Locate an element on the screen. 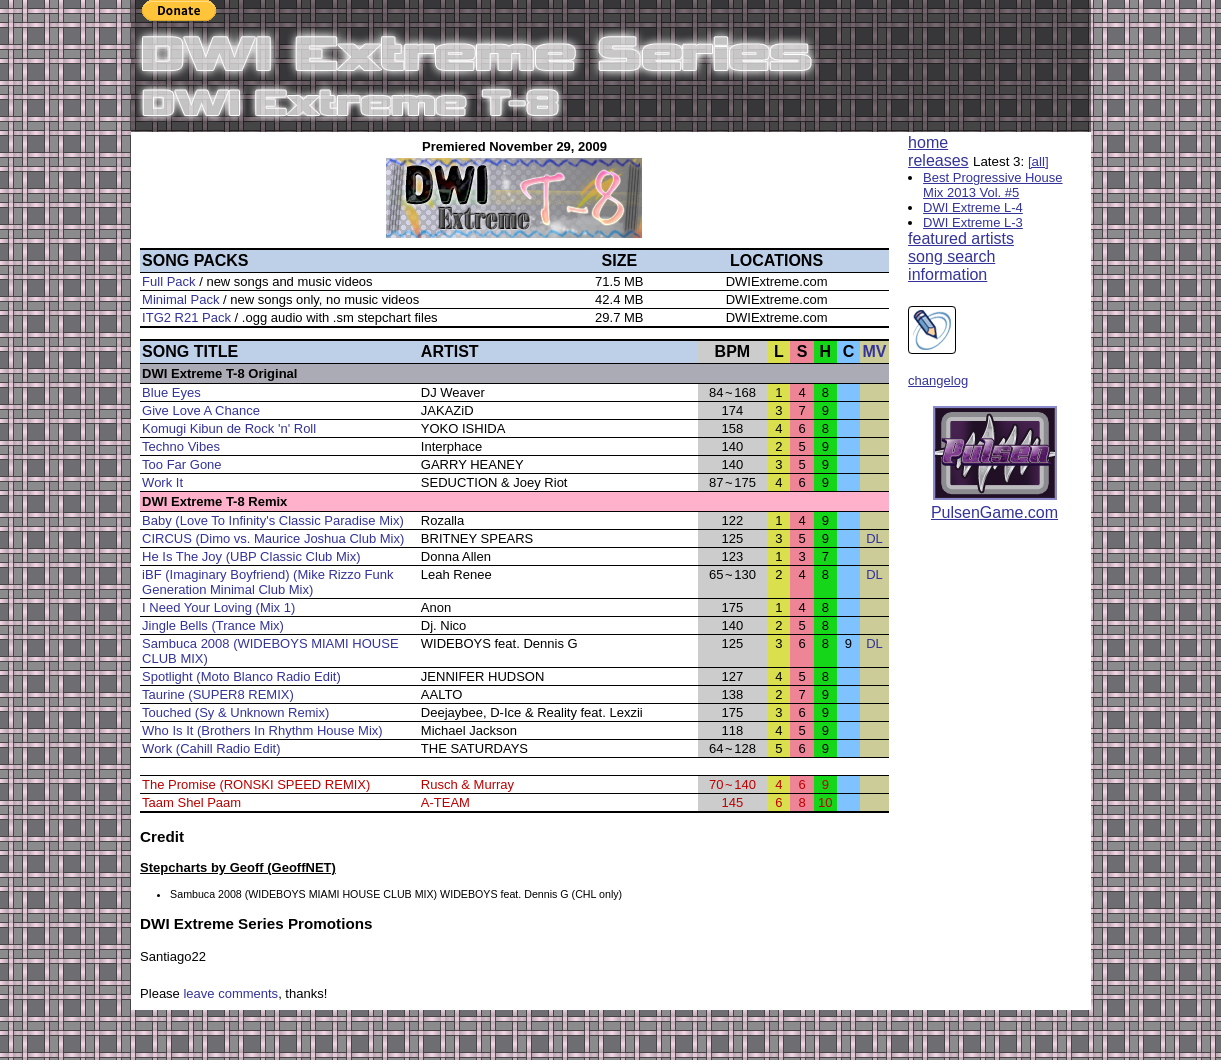 The image size is (1221, 1060). Work (Cahill Radio Edit) is located at coordinates (211, 748).